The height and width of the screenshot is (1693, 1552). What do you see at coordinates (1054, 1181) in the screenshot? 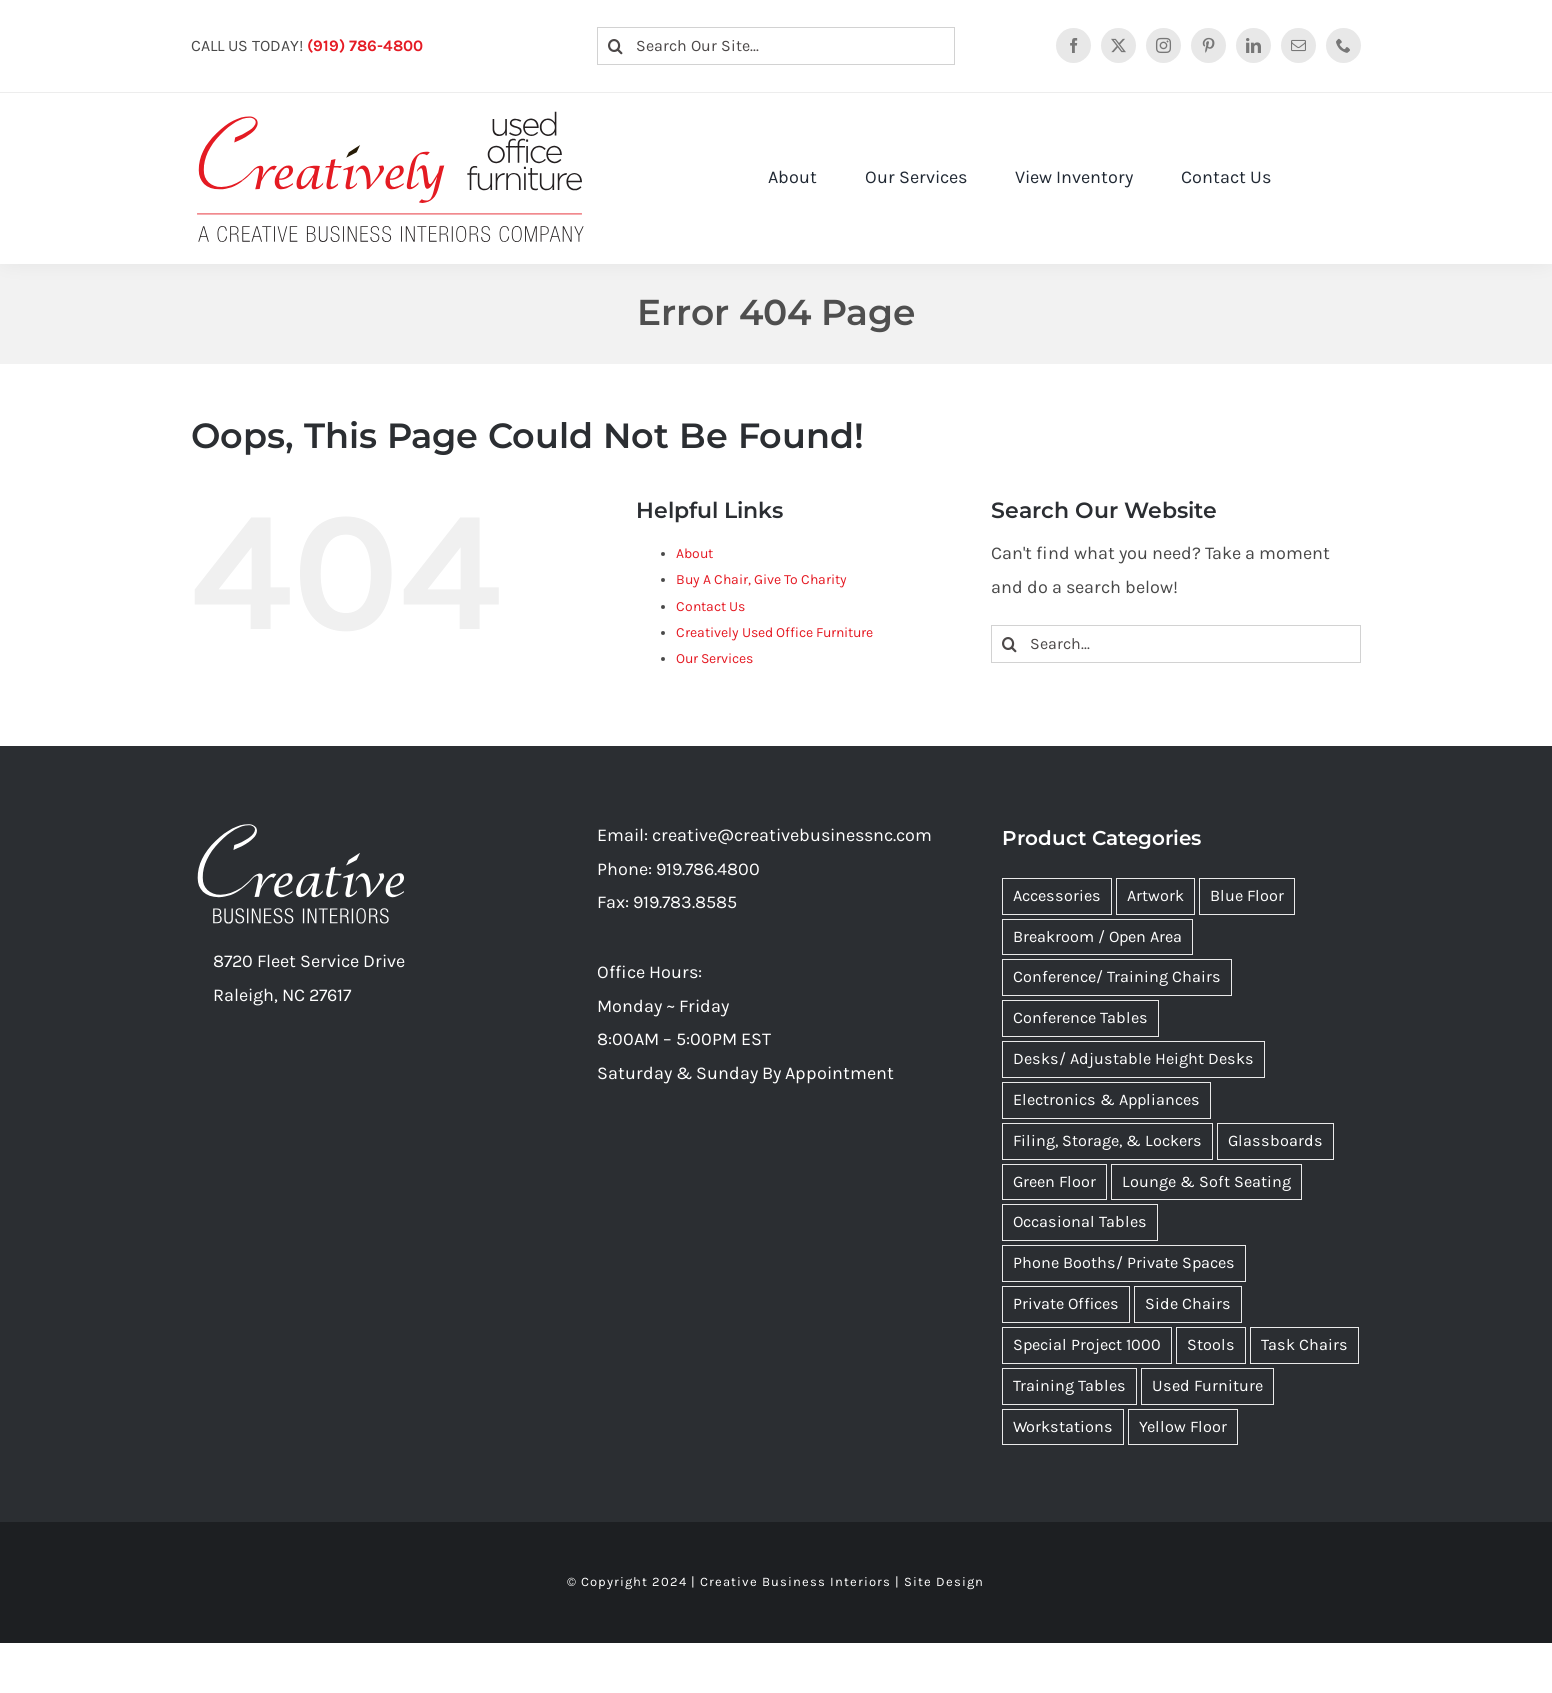
I see `Green Floor [Green Floor (10 items)]` at bounding box center [1054, 1181].